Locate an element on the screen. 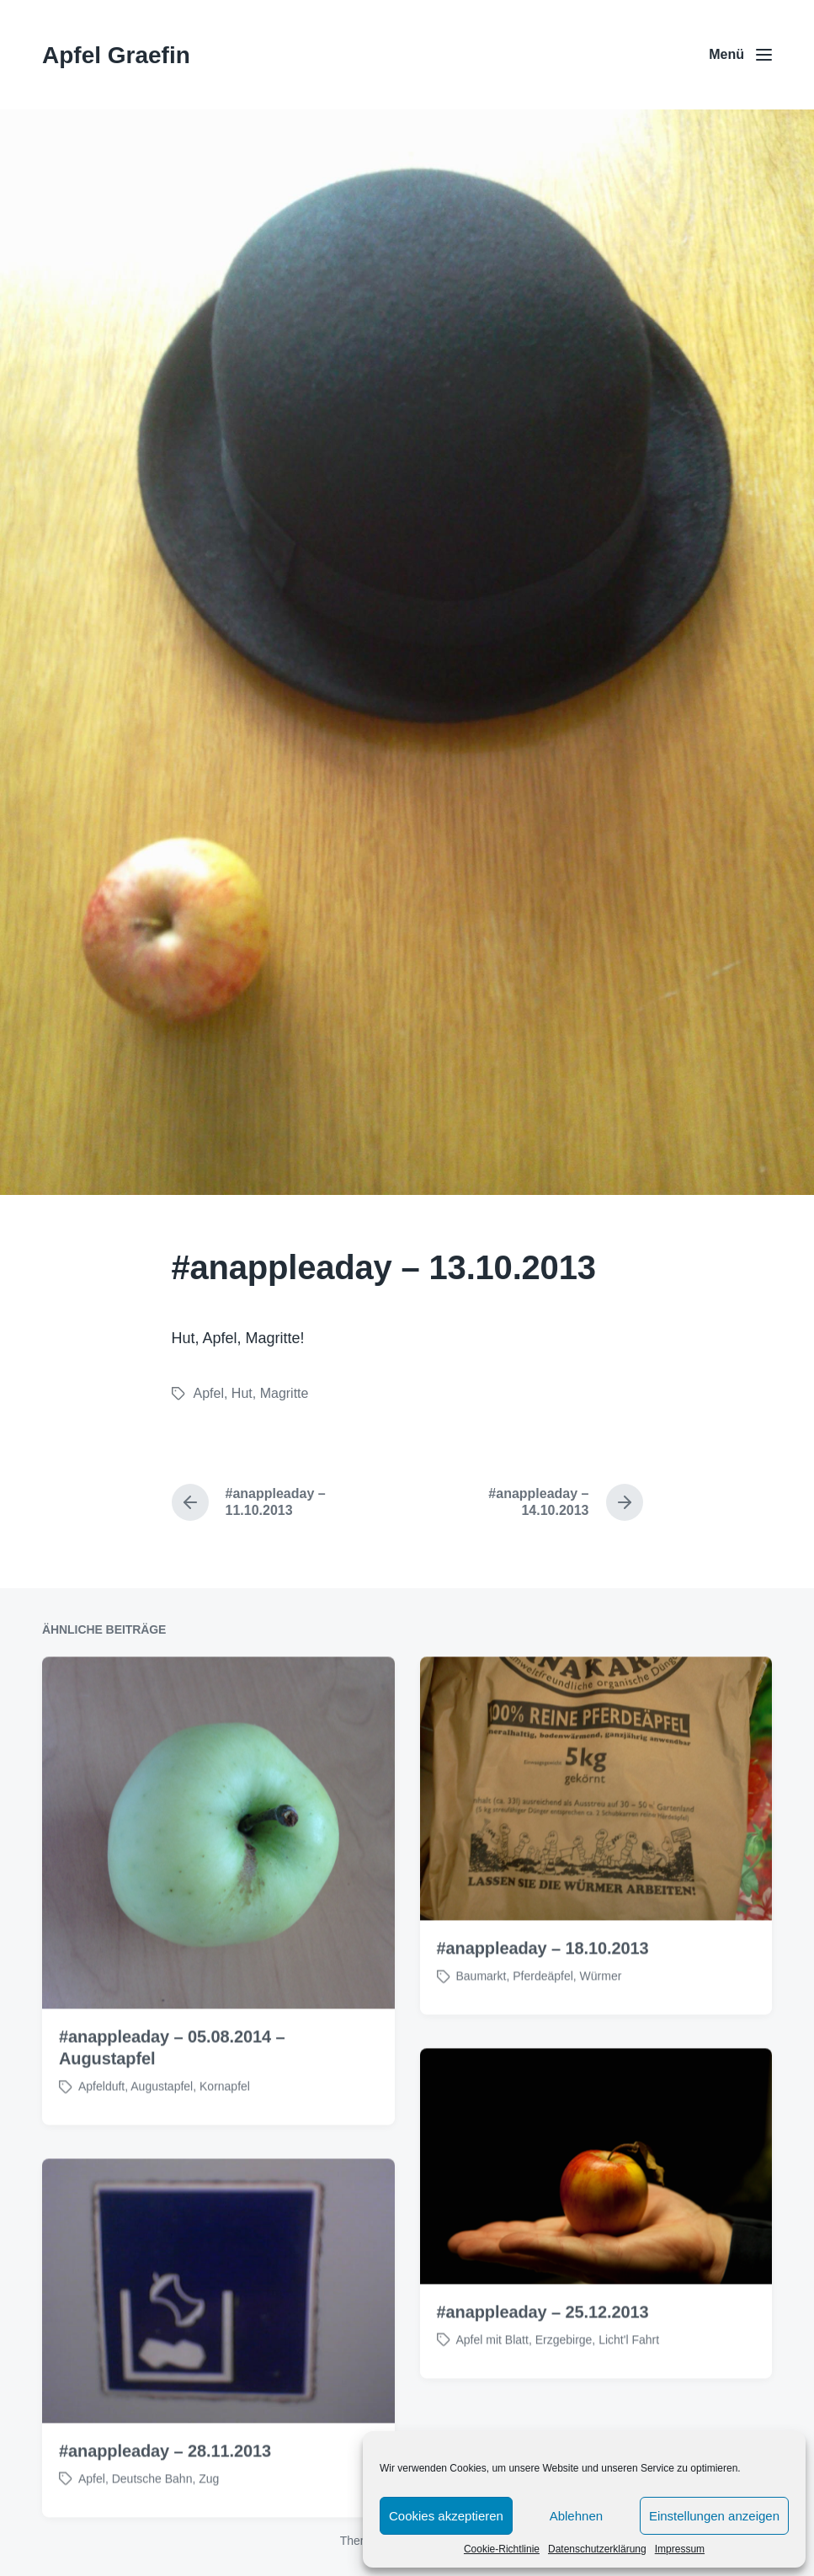 Image resolution: width=814 pixels, height=2576 pixels. Apfel is located at coordinates (209, 1393).